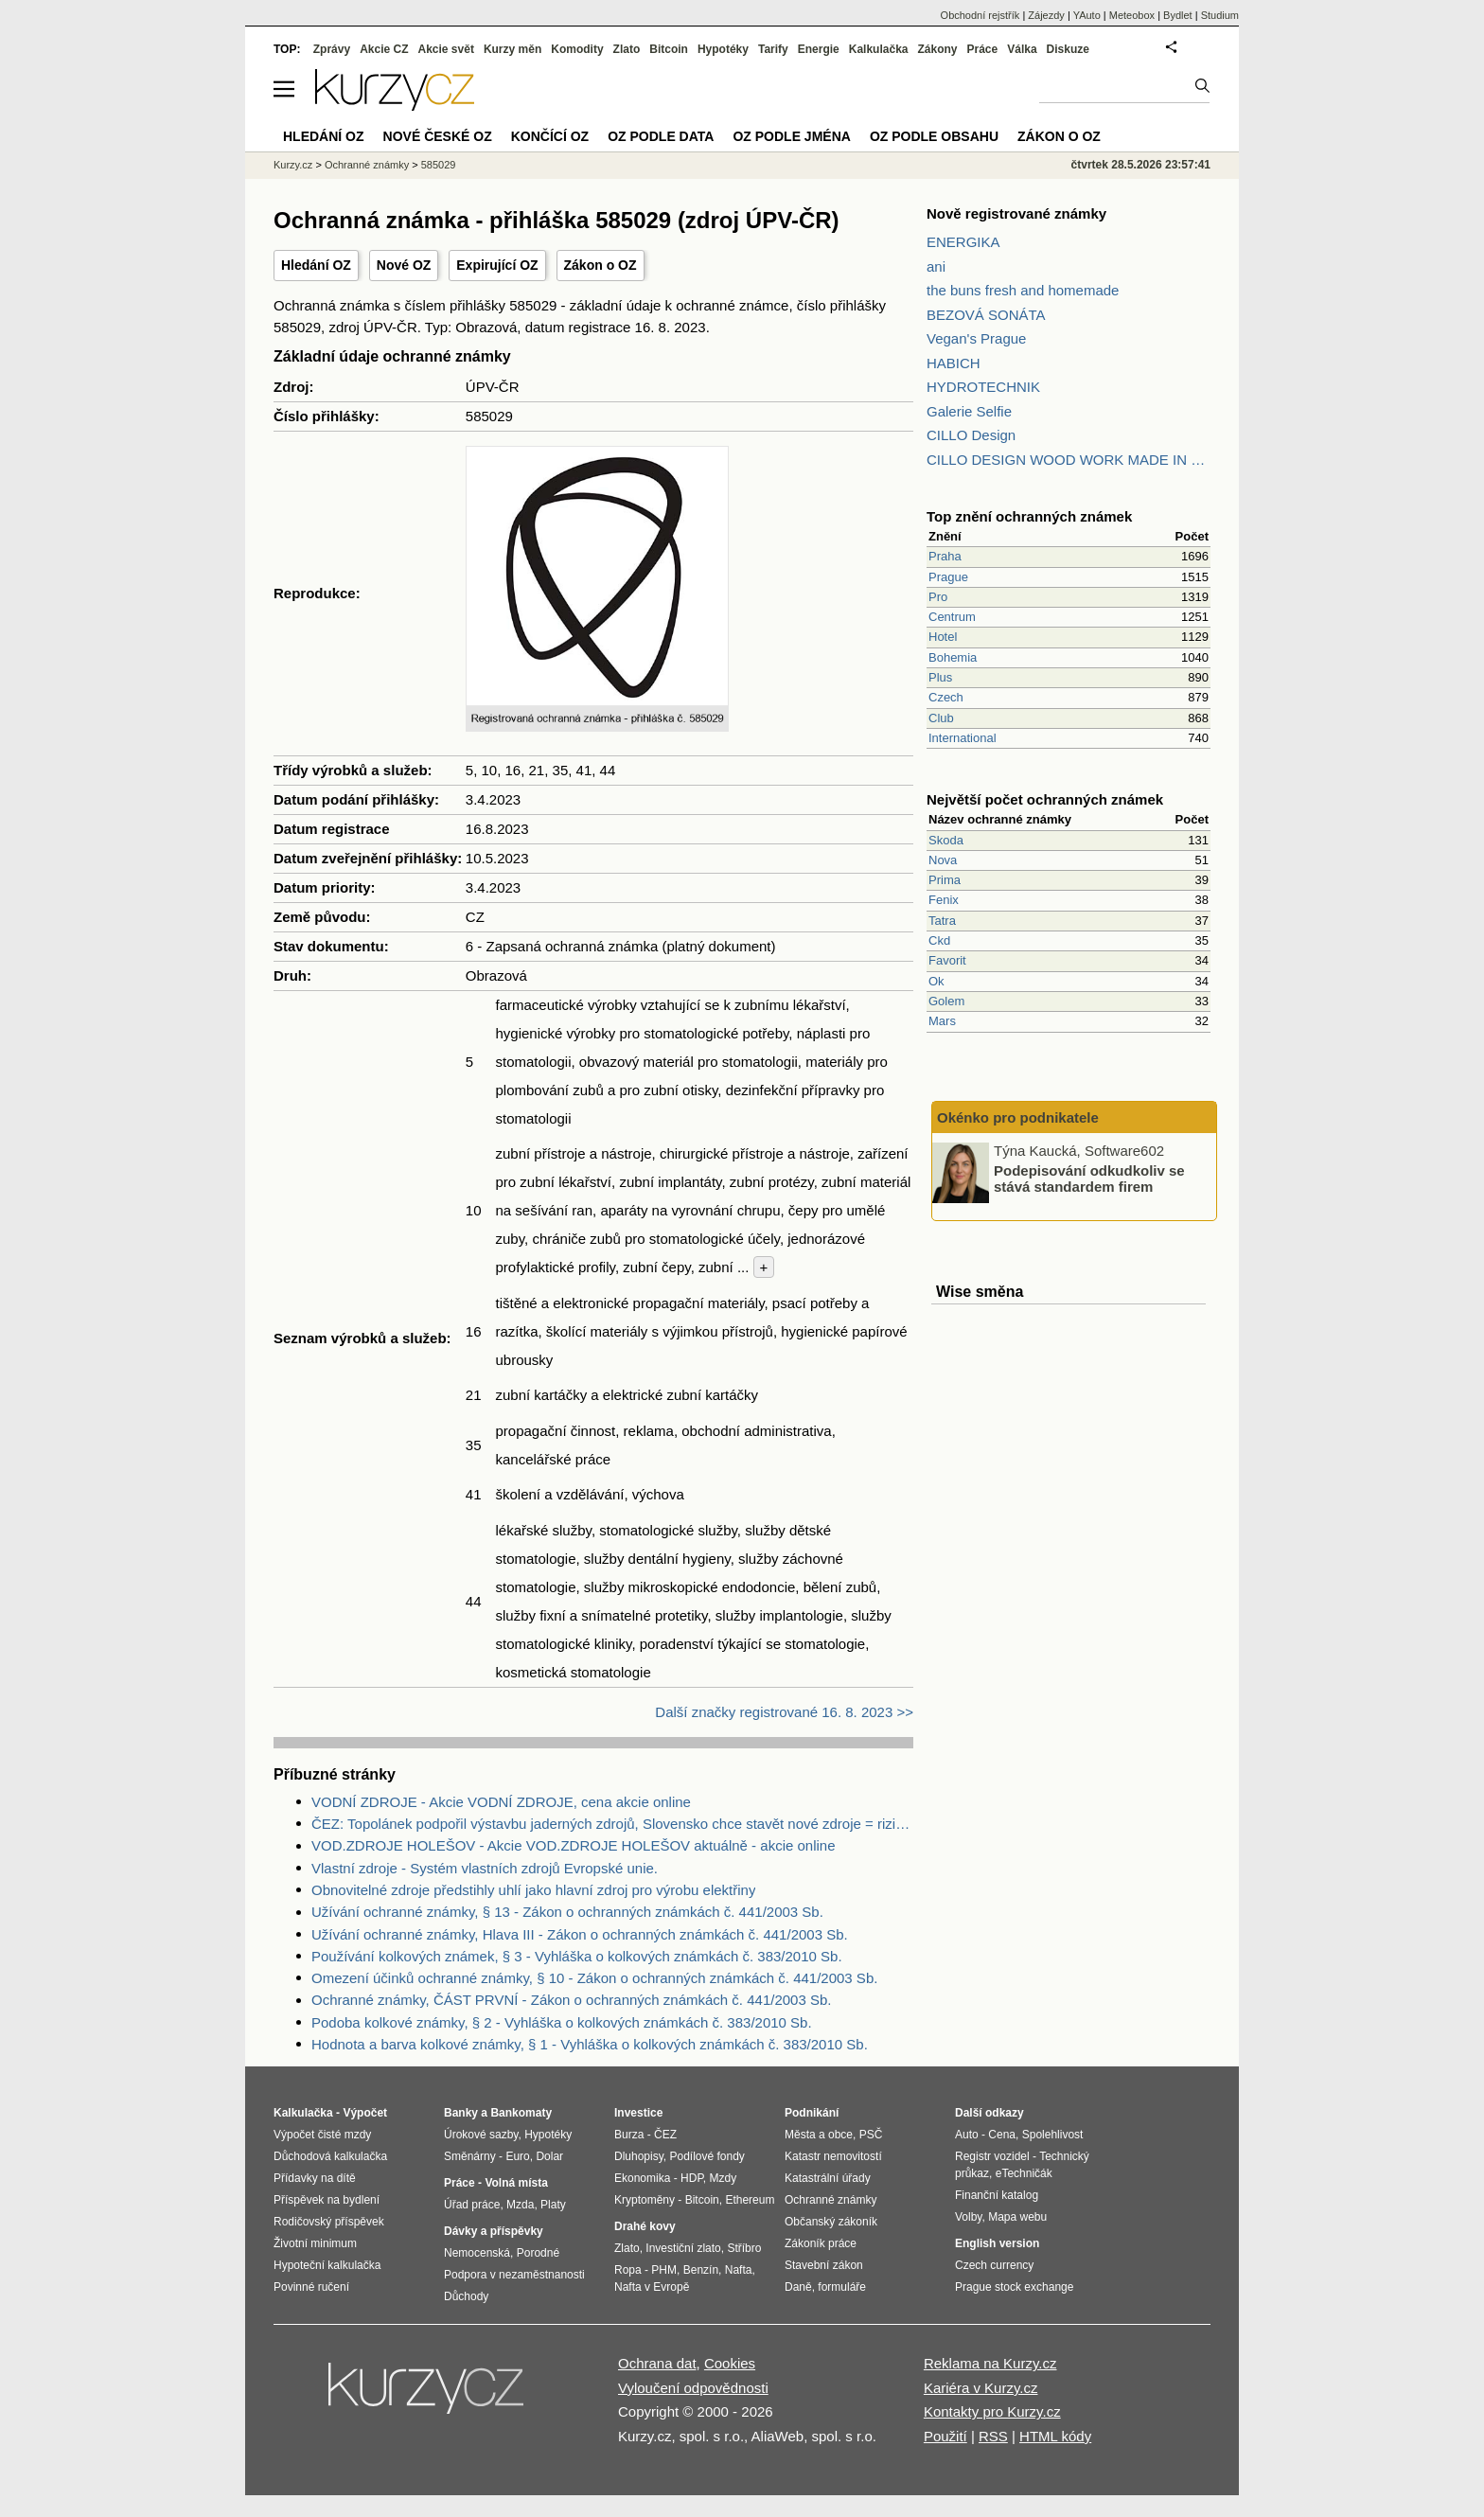  I want to click on Pro, so click(937, 597).